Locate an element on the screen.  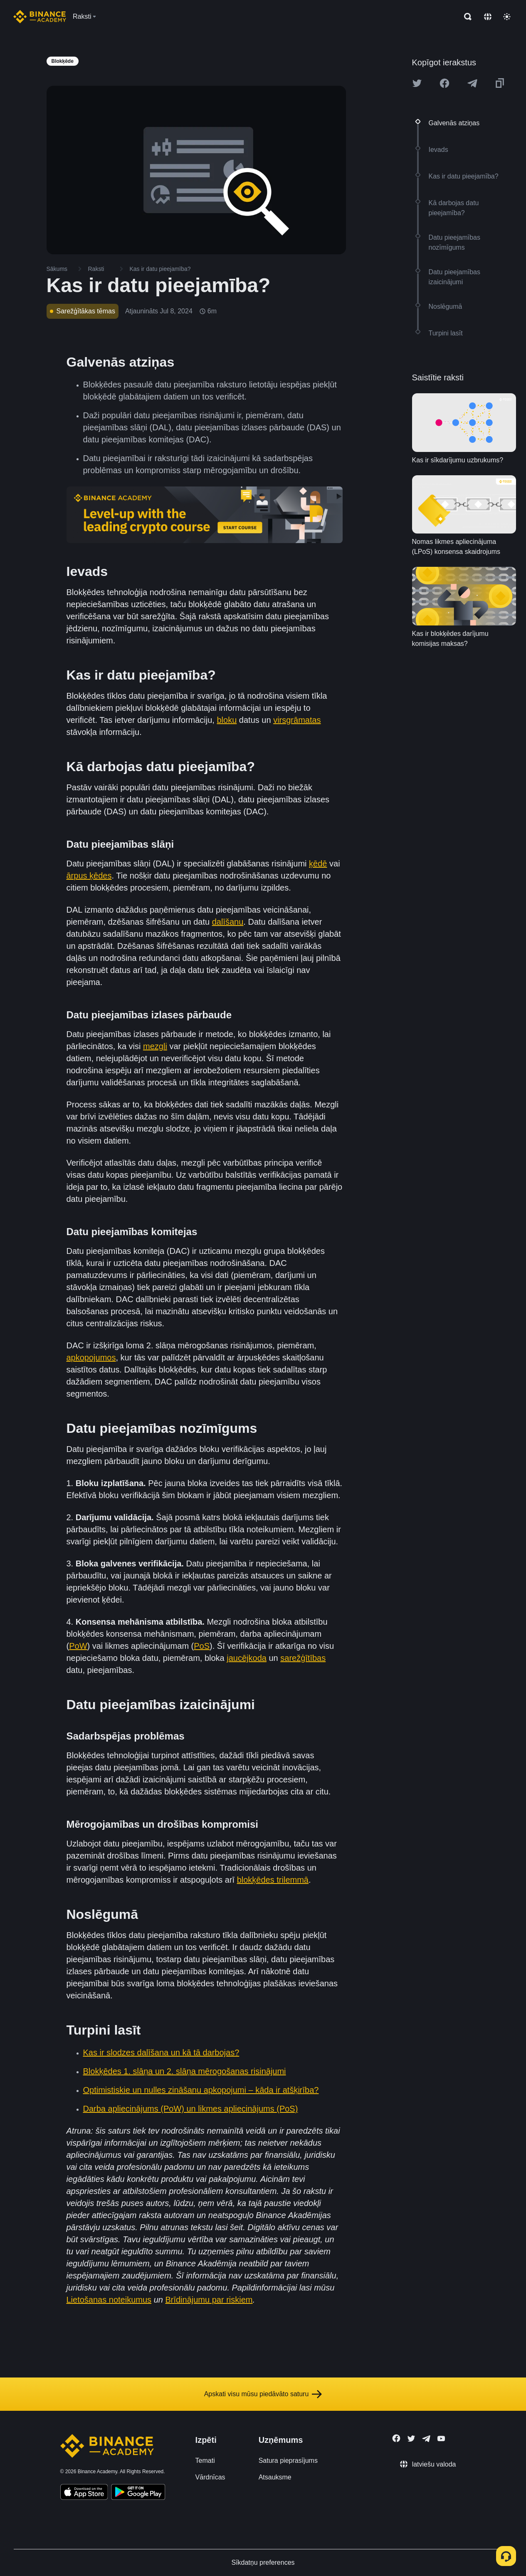
ķēdē is located at coordinates (318, 863).